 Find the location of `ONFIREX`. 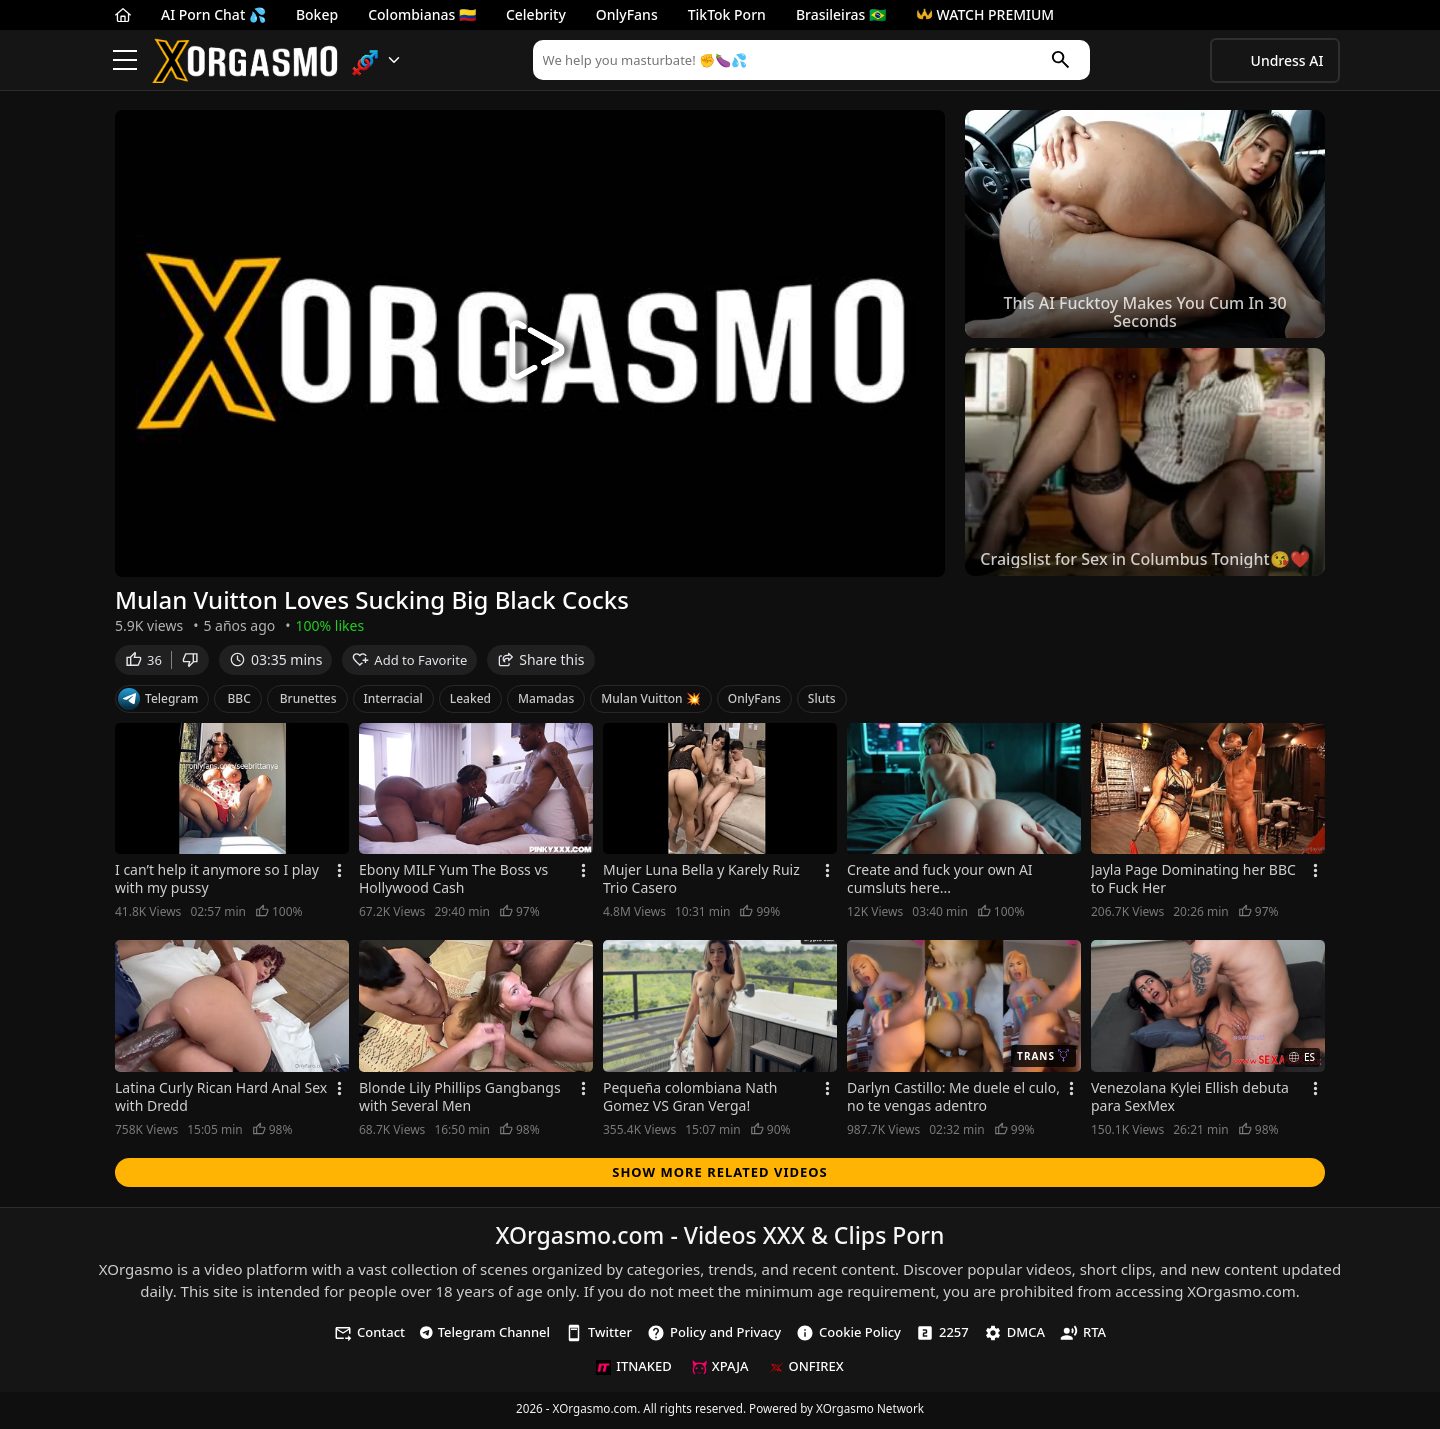

ONFIREX is located at coordinates (806, 1370).